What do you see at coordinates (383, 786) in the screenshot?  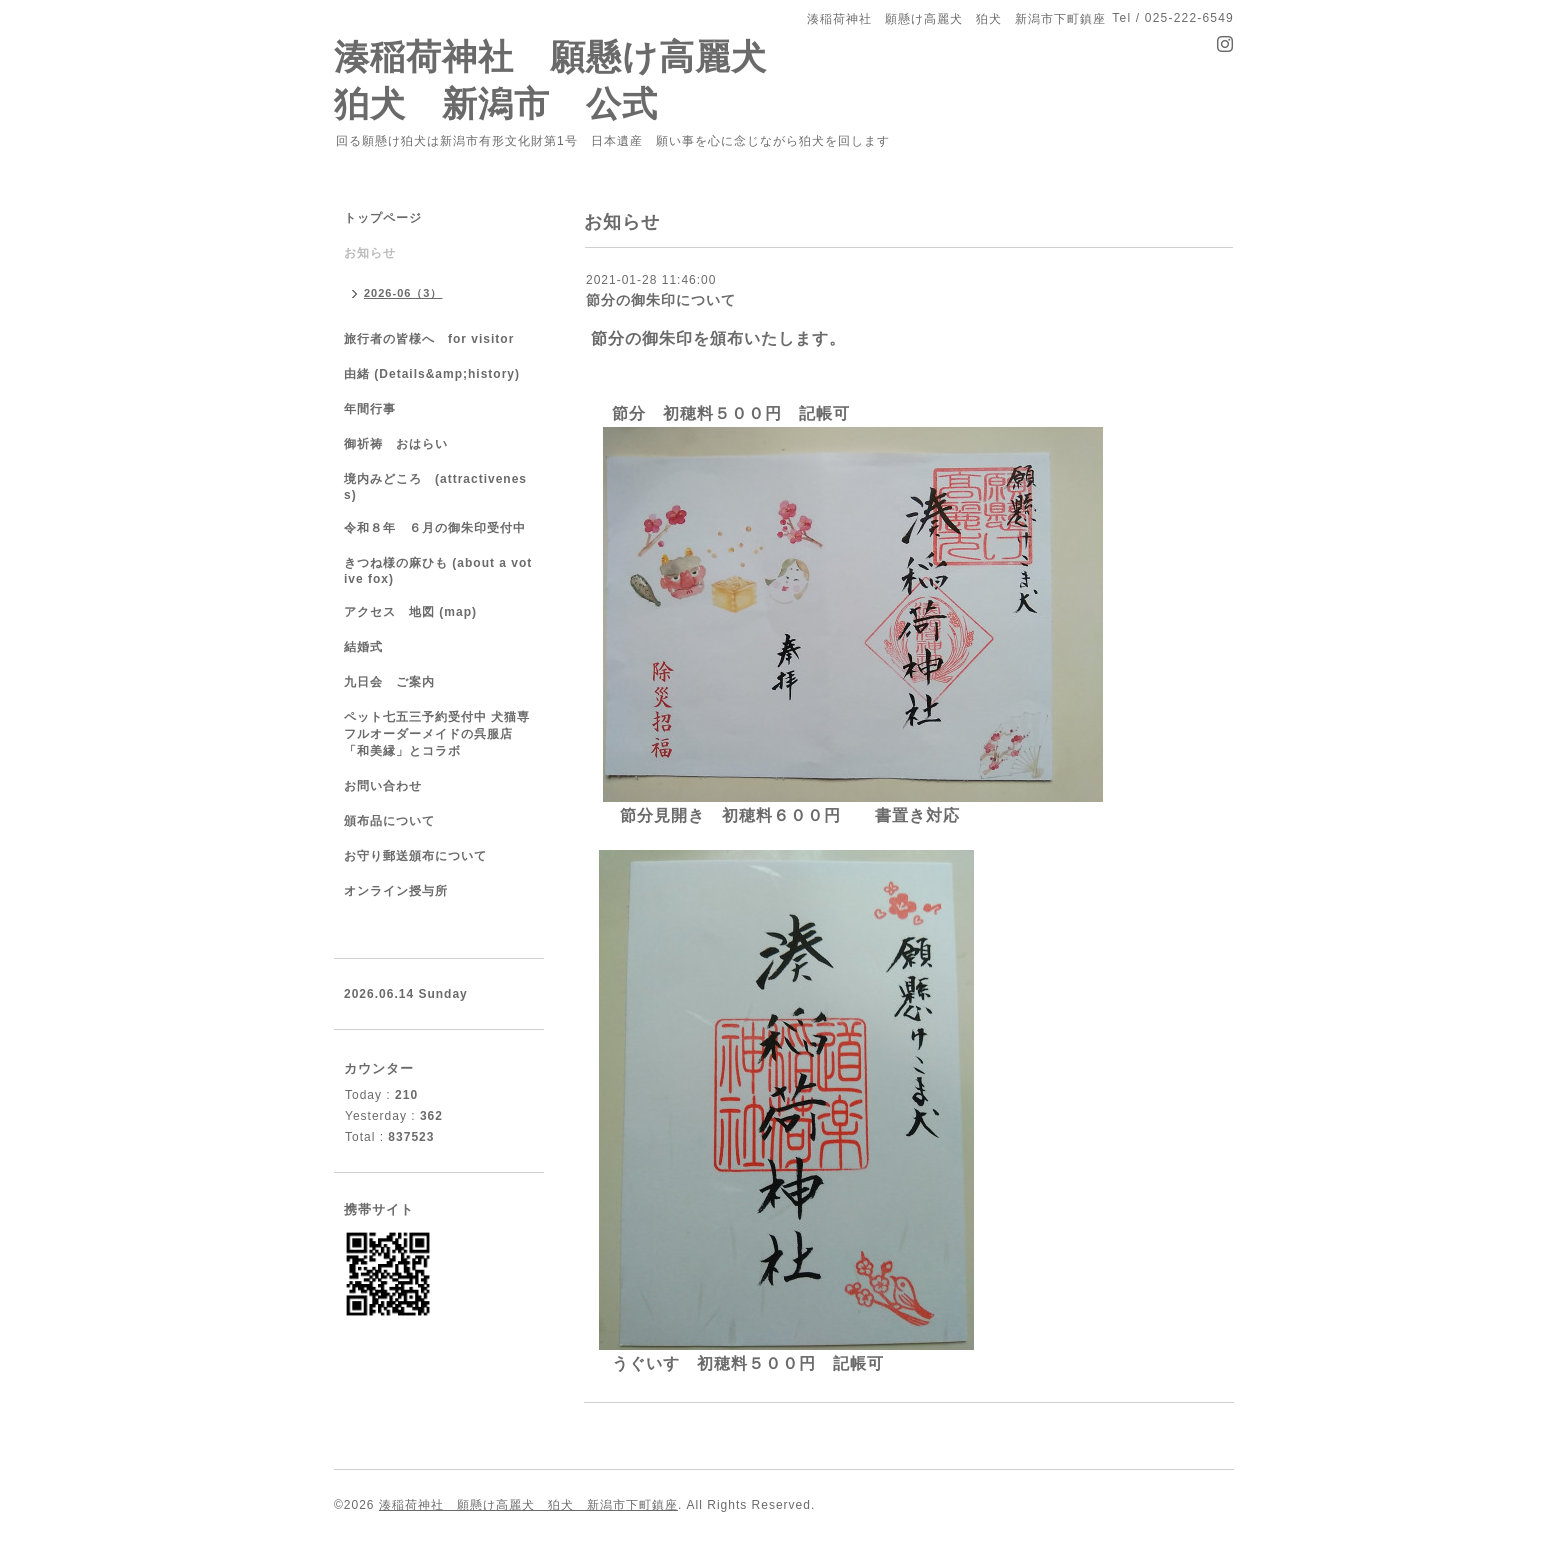 I see `お問い合わせ` at bounding box center [383, 786].